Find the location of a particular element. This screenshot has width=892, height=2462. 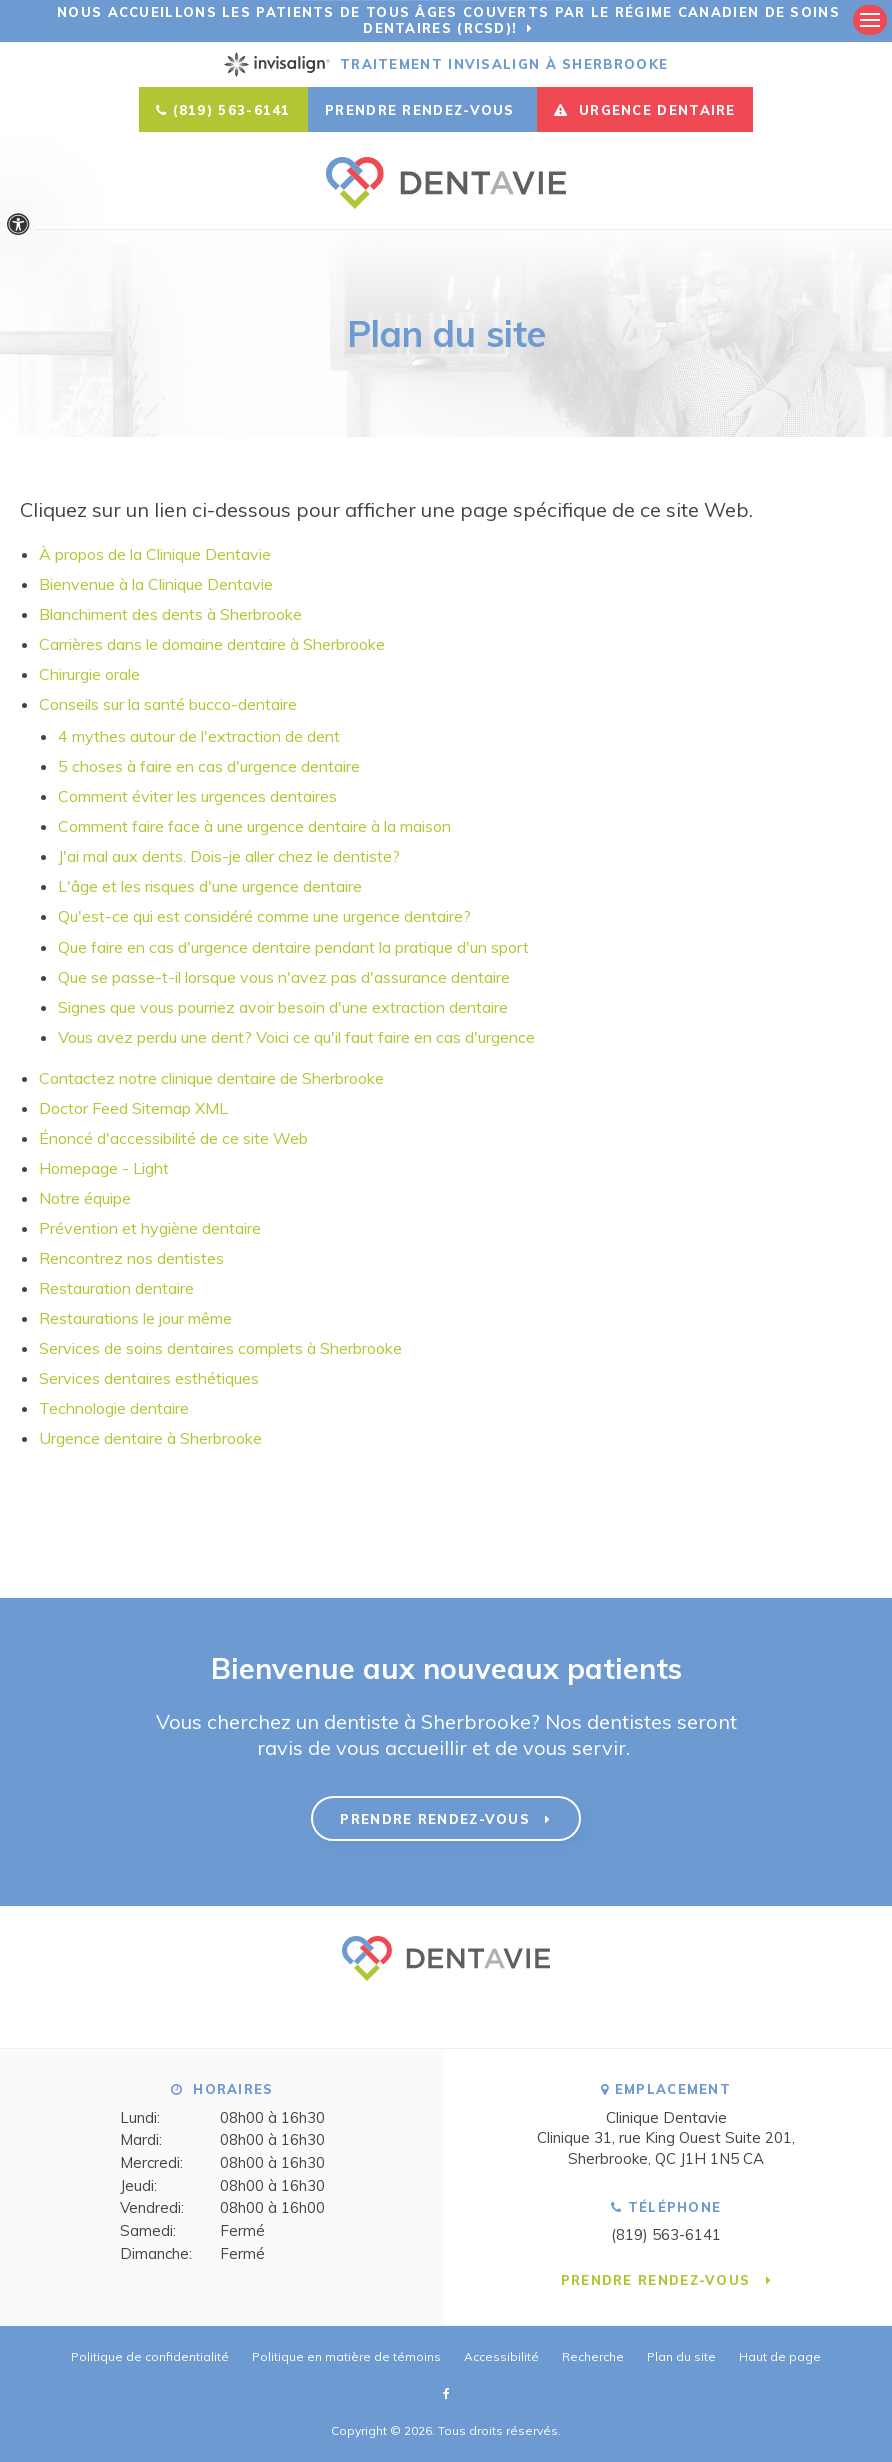

4 mythes autour de l'extraction de dent is located at coordinates (199, 736).